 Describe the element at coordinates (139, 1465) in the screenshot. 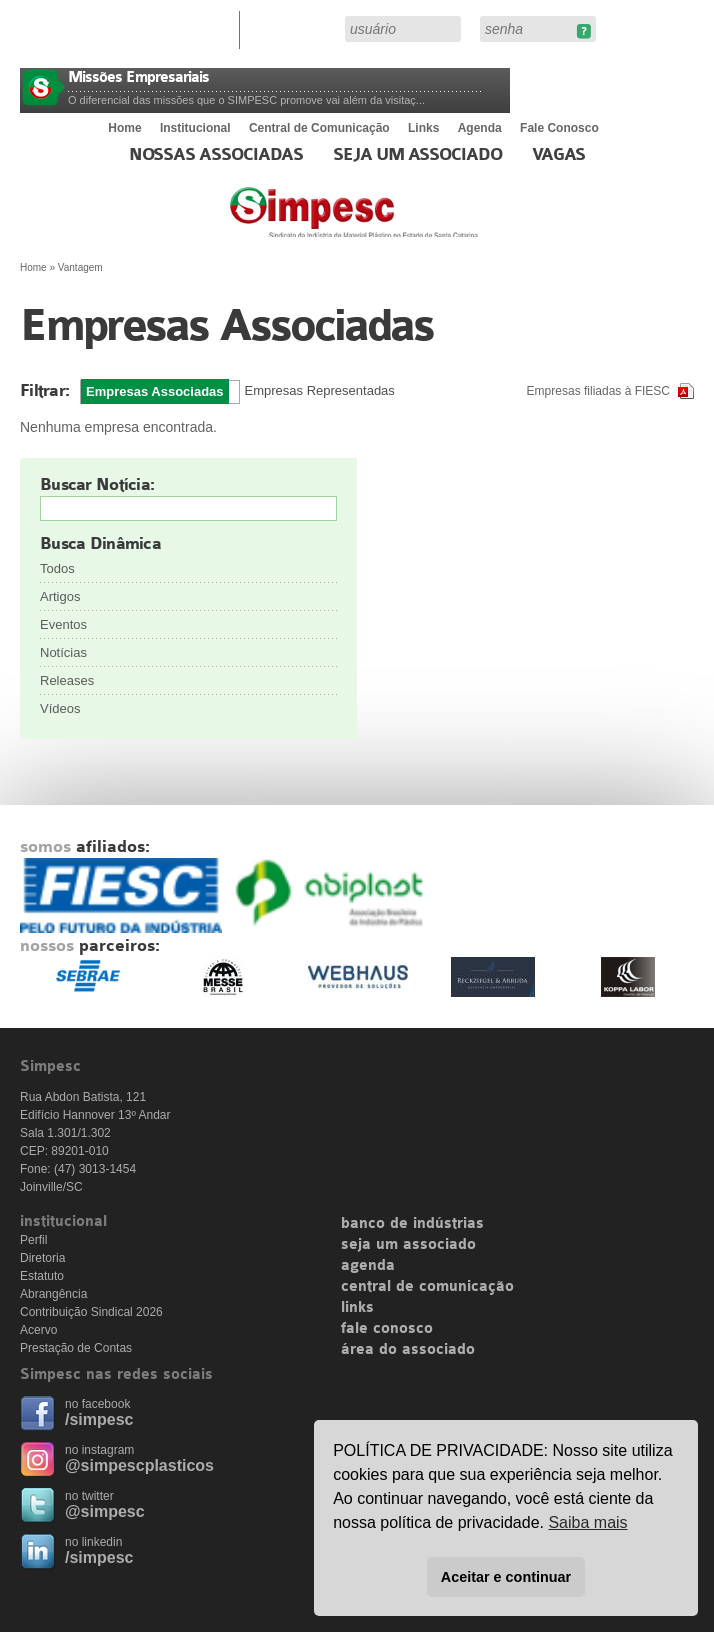

I see `@simpescplasticos` at that location.